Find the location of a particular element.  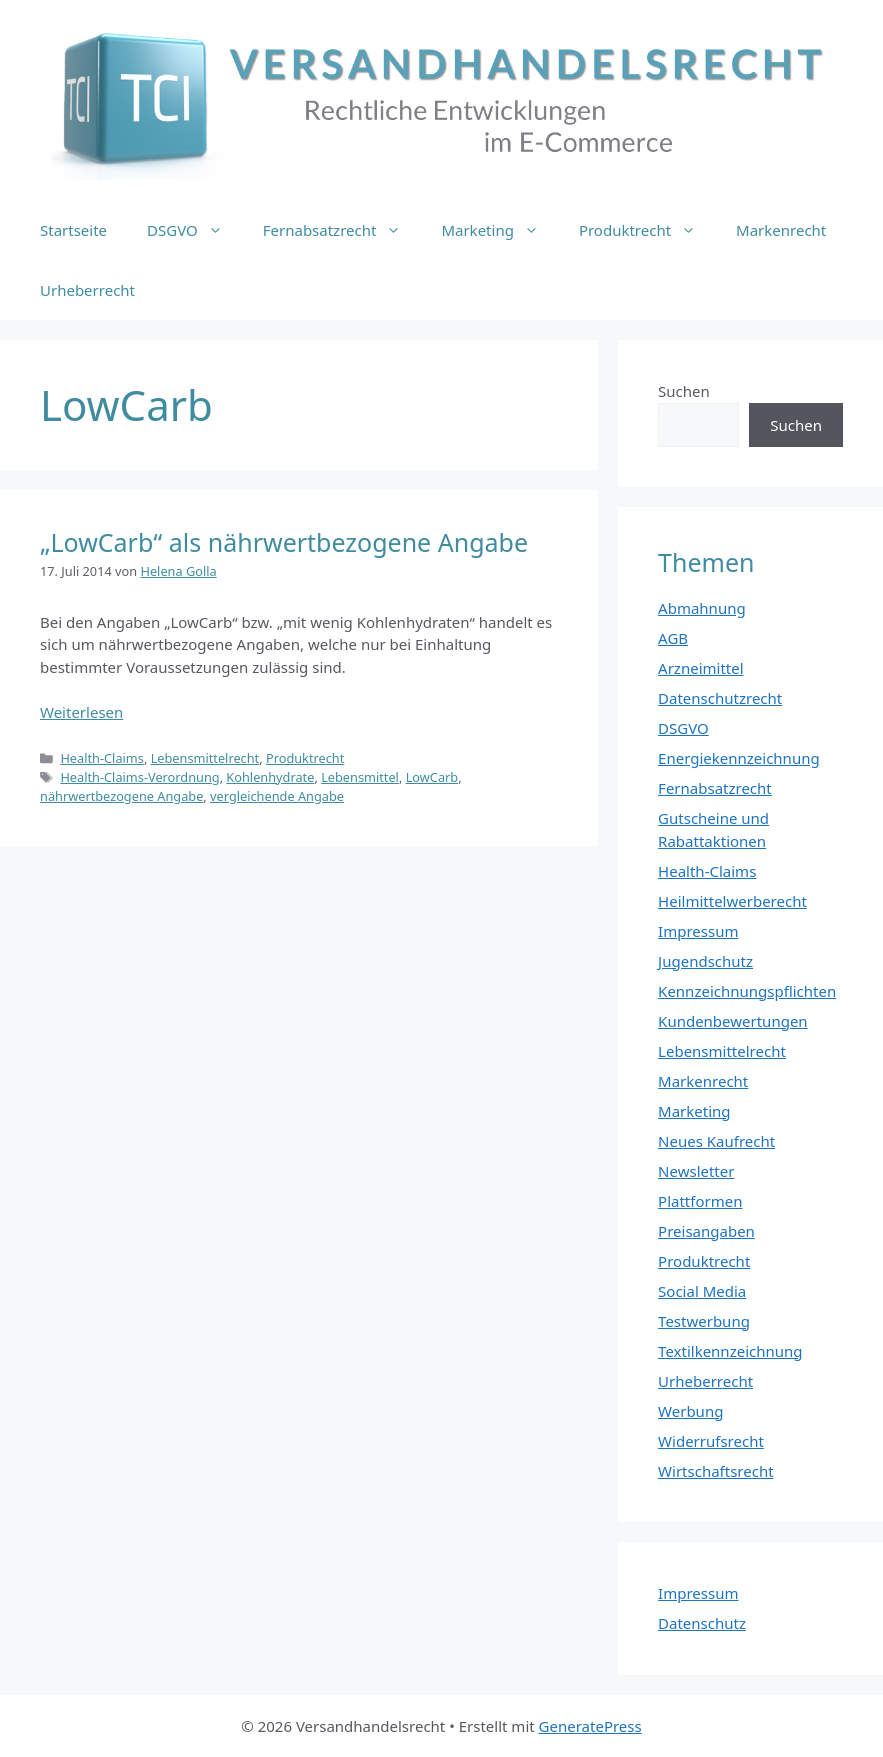

Social Media is located at coordinates (702, 1291).